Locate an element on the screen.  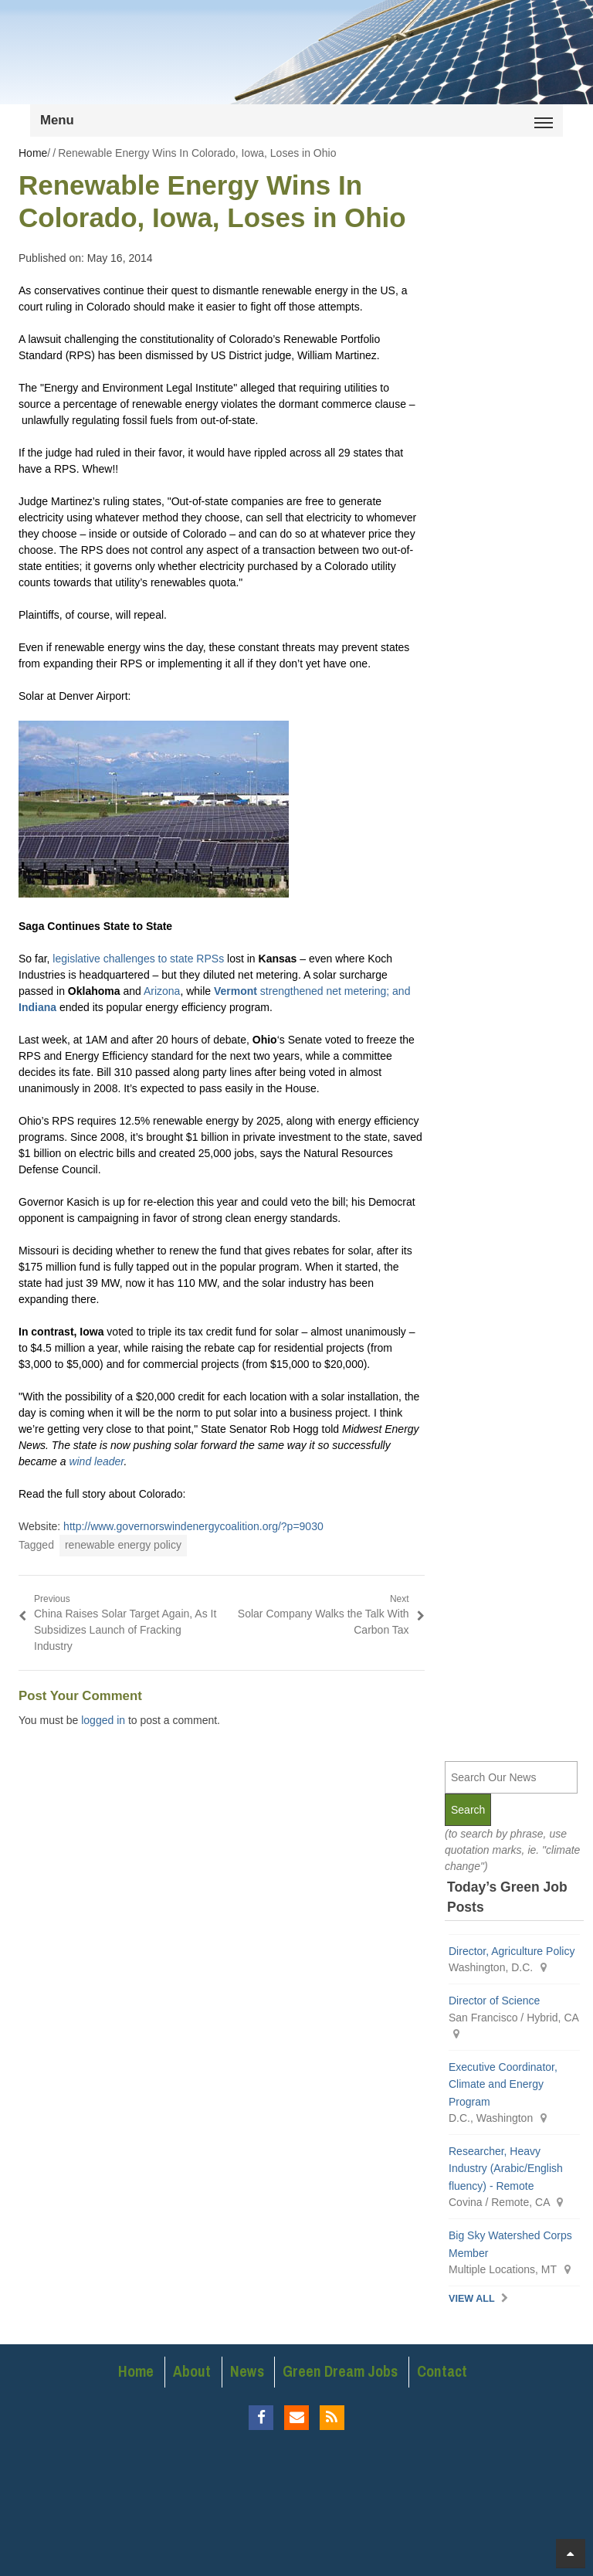
News is located at coordinates (247, 2371).